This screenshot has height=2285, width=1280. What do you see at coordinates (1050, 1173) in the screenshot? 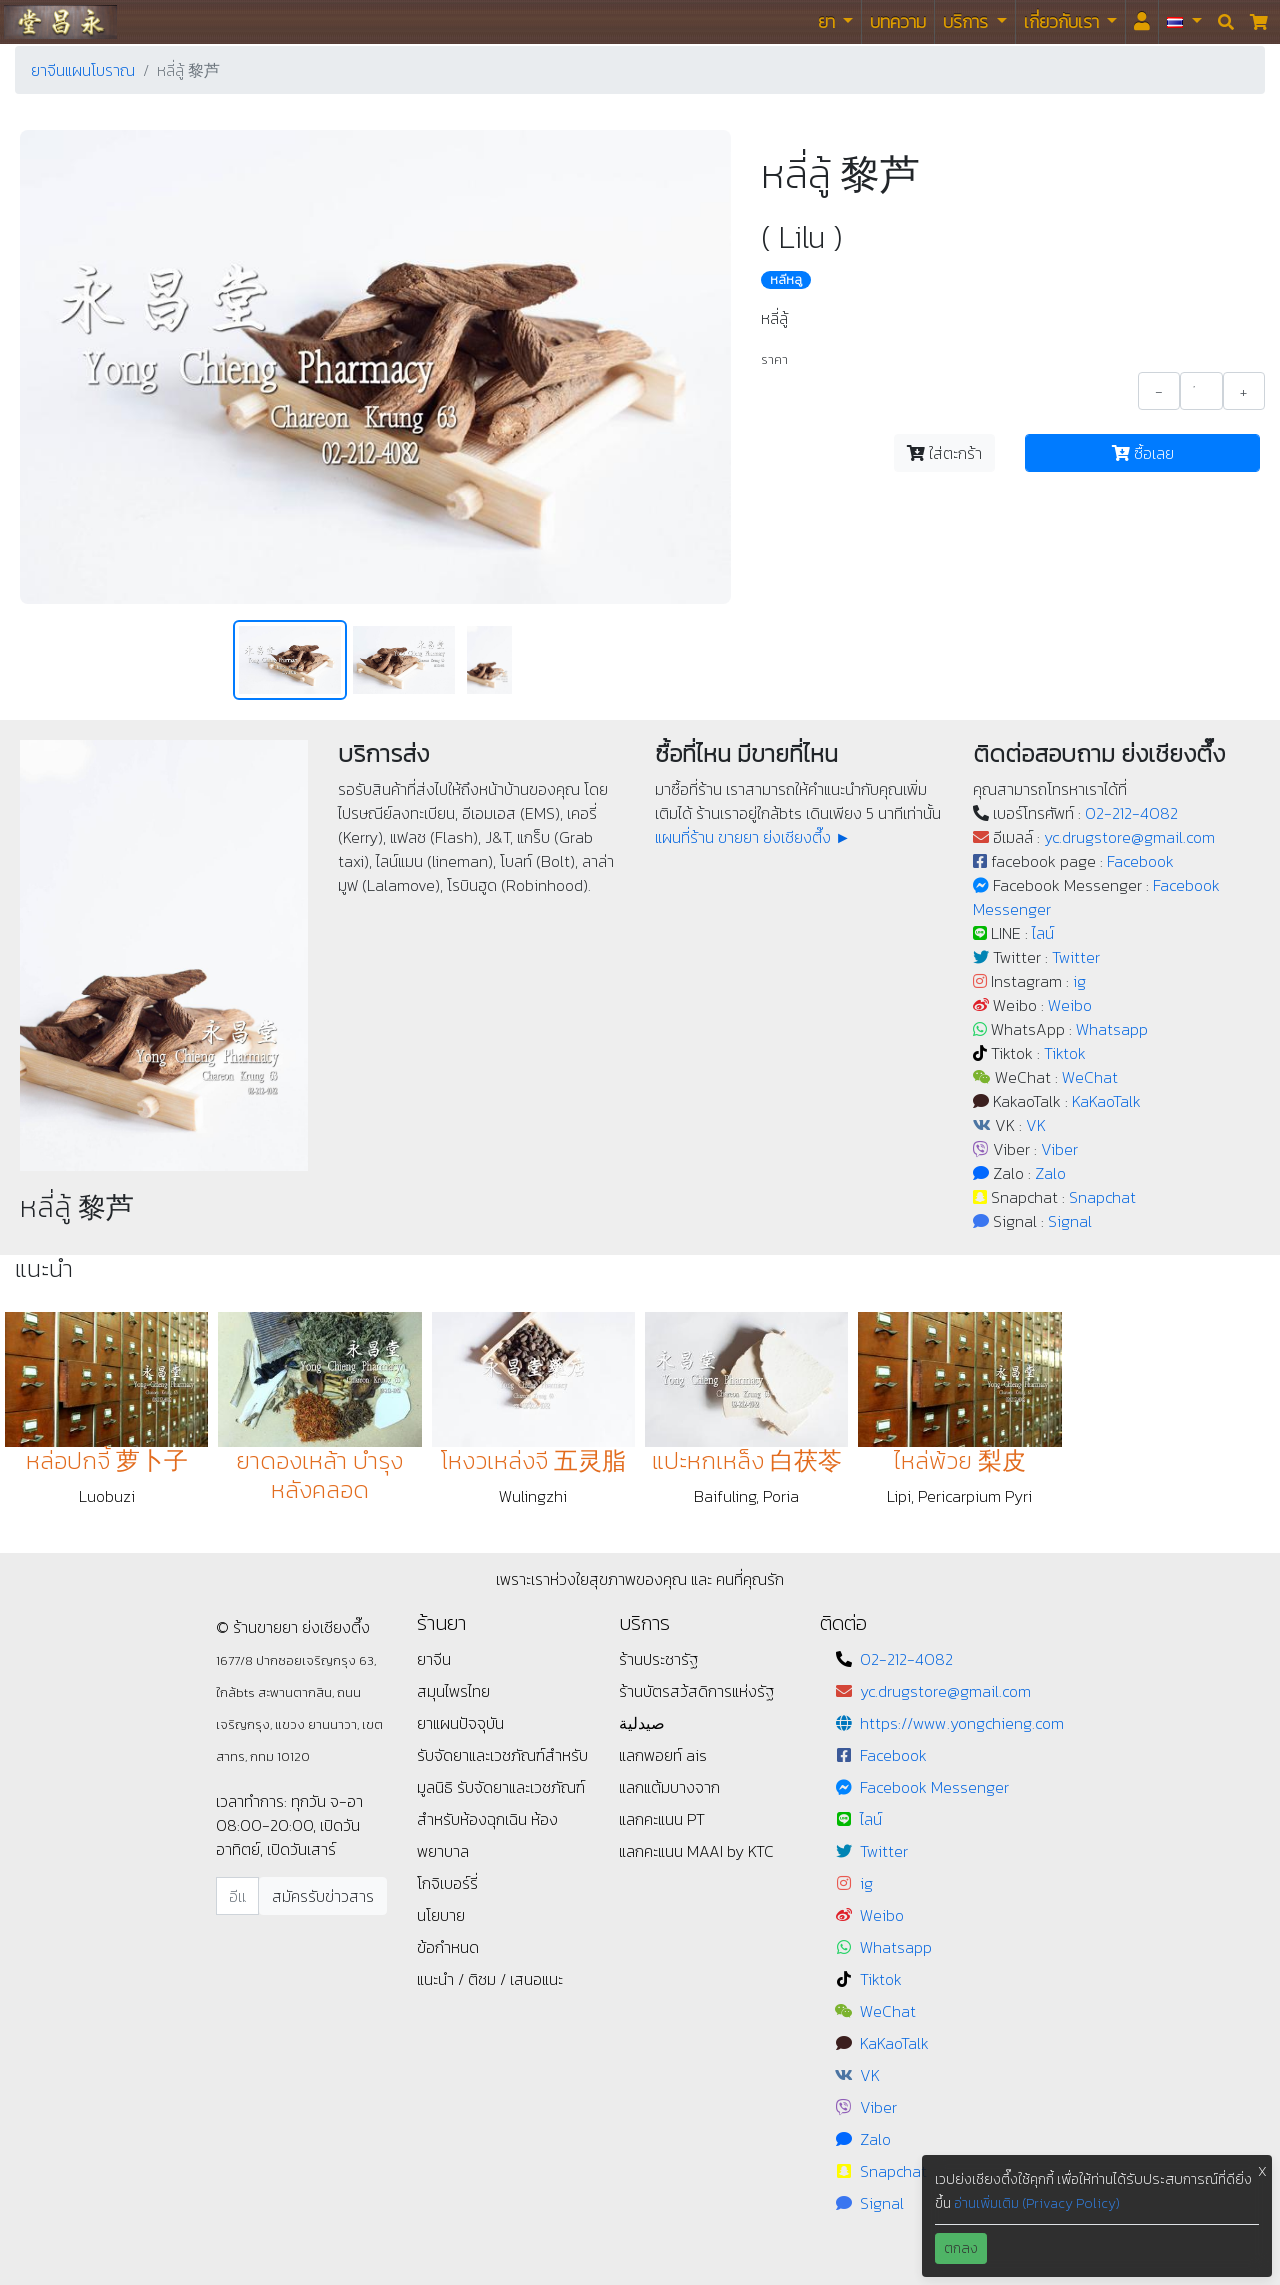
I see `Zalo` at bounding box center [1050, 1173].